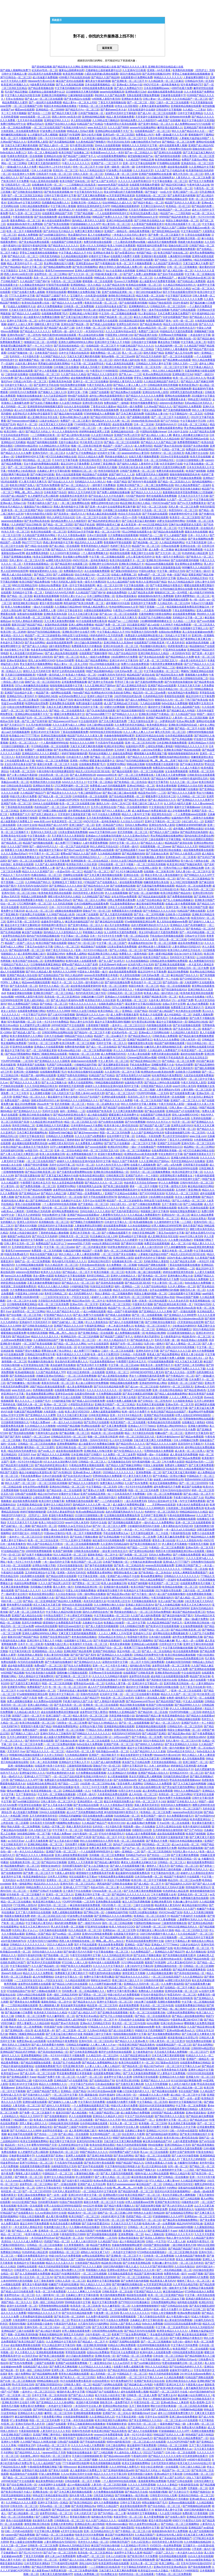 This screenshot has height=2576, width=215. What do you see at coordinates (36, 978) in the screenshot?
I see `国产三级精品在线免费观看` at bounding box center [36, 978].